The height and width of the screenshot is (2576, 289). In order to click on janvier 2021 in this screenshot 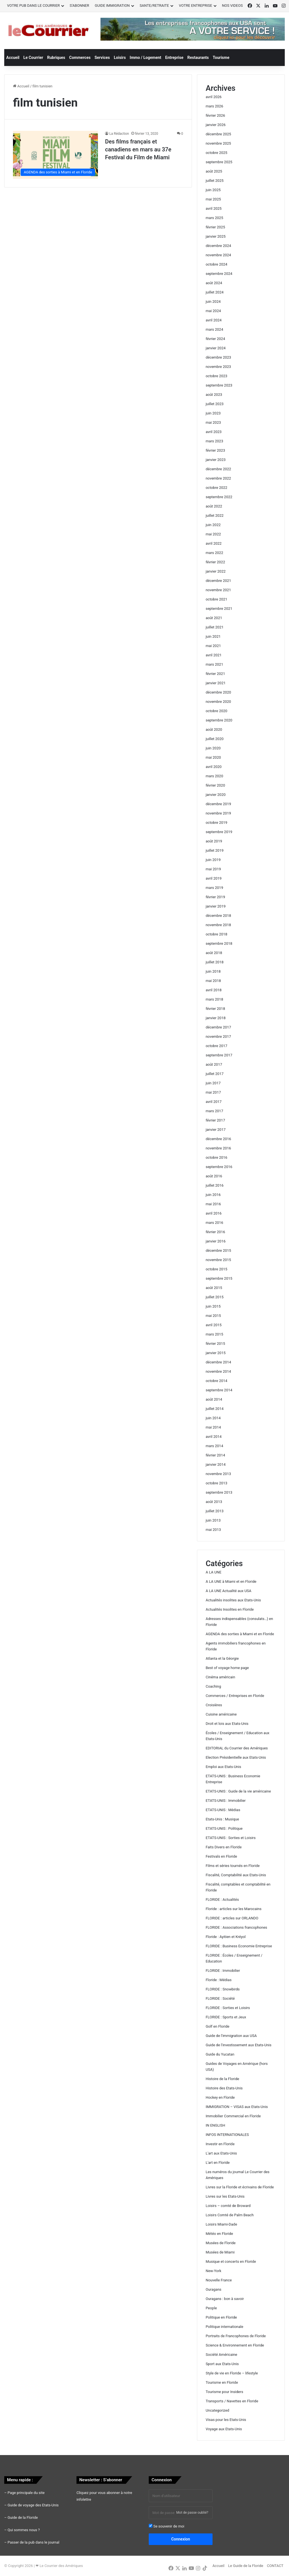, I will do `click(216, 683)`.